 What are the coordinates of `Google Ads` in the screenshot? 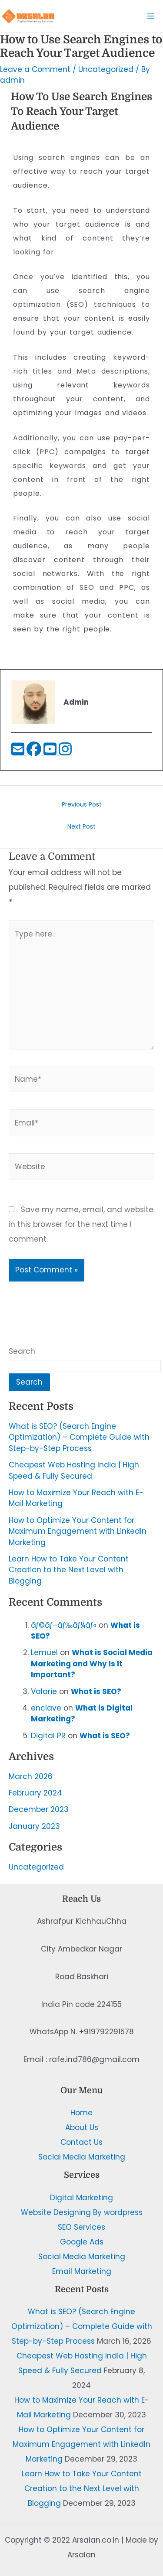 It's located at (81, 2242).